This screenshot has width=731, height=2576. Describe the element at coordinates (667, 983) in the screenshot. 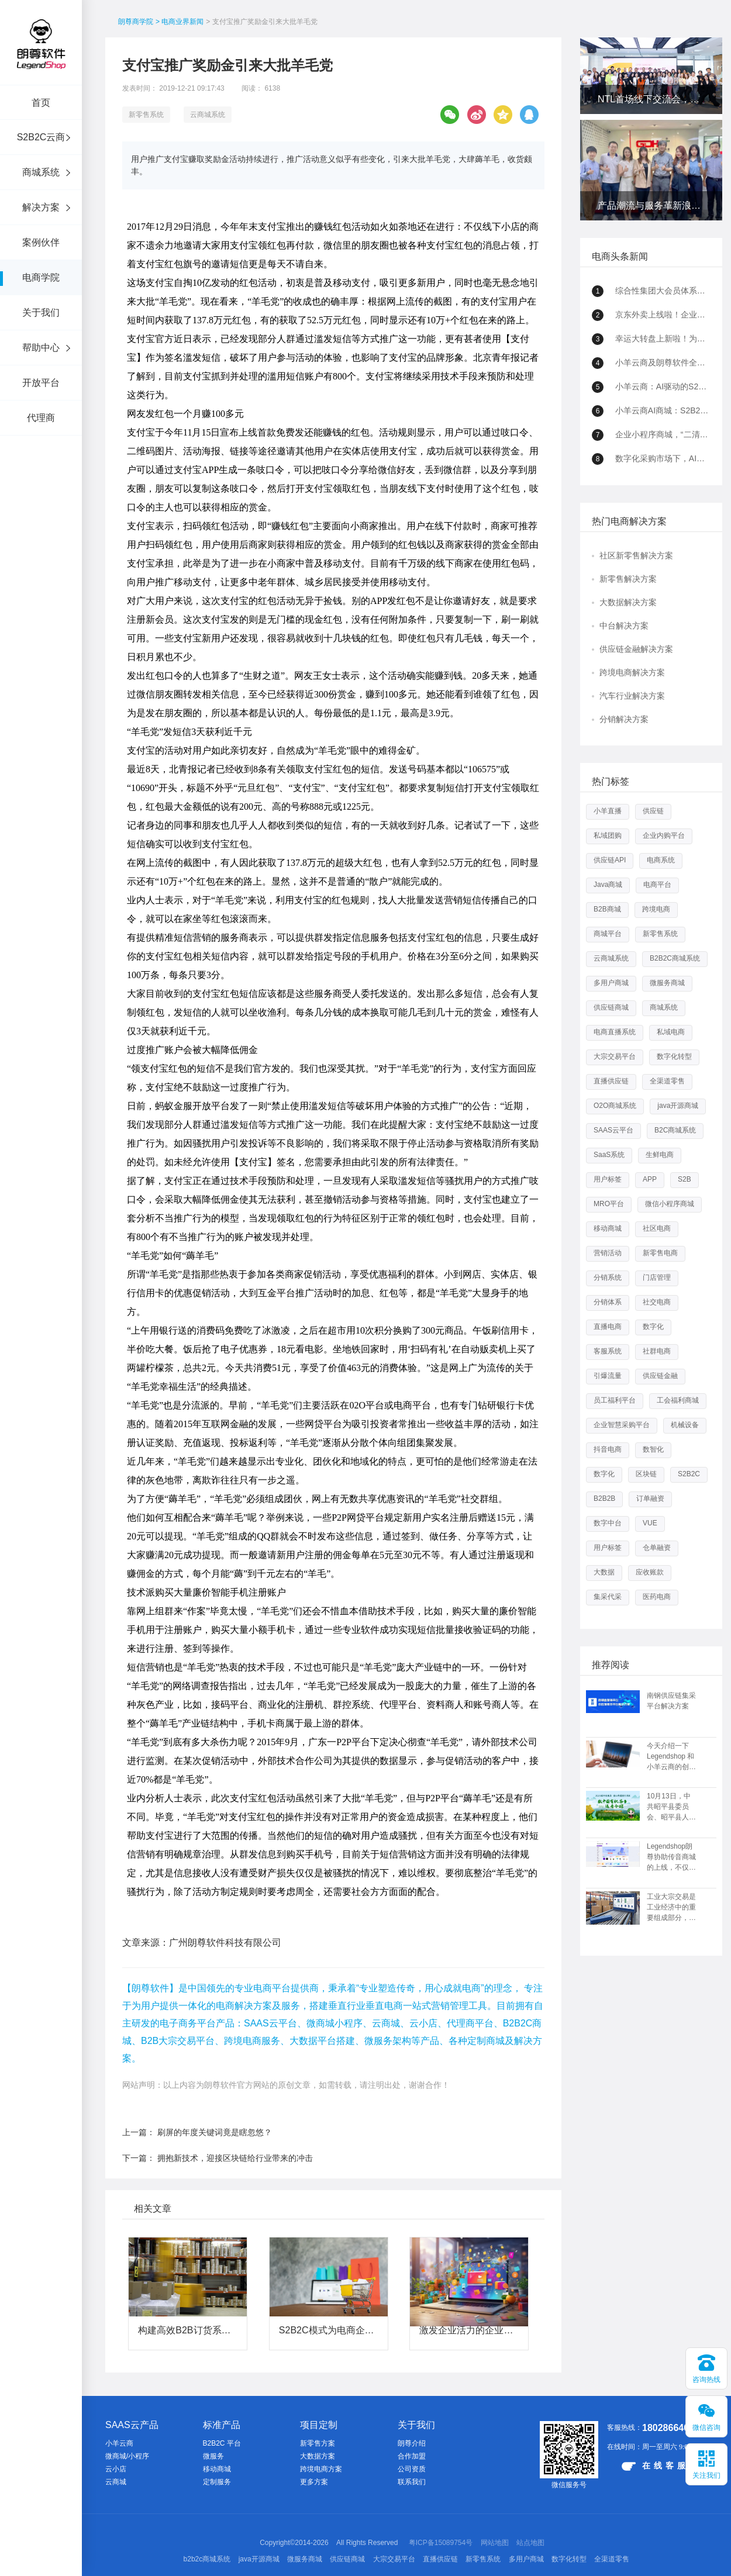

I see `微服务商城` at that location.